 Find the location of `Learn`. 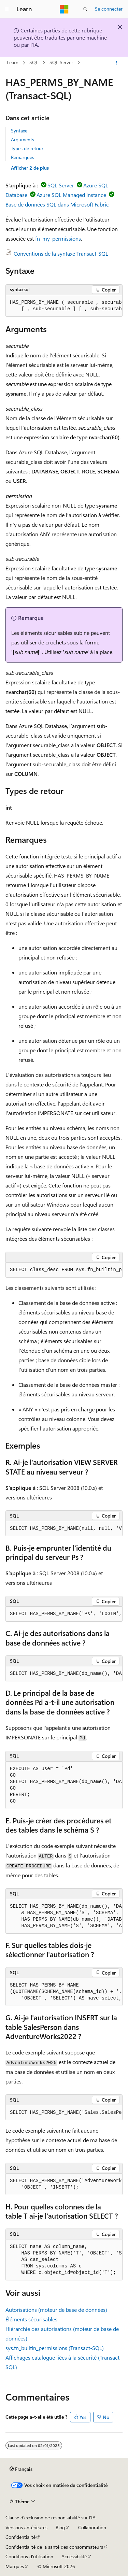

Learn is located at coordinates (12, 62).